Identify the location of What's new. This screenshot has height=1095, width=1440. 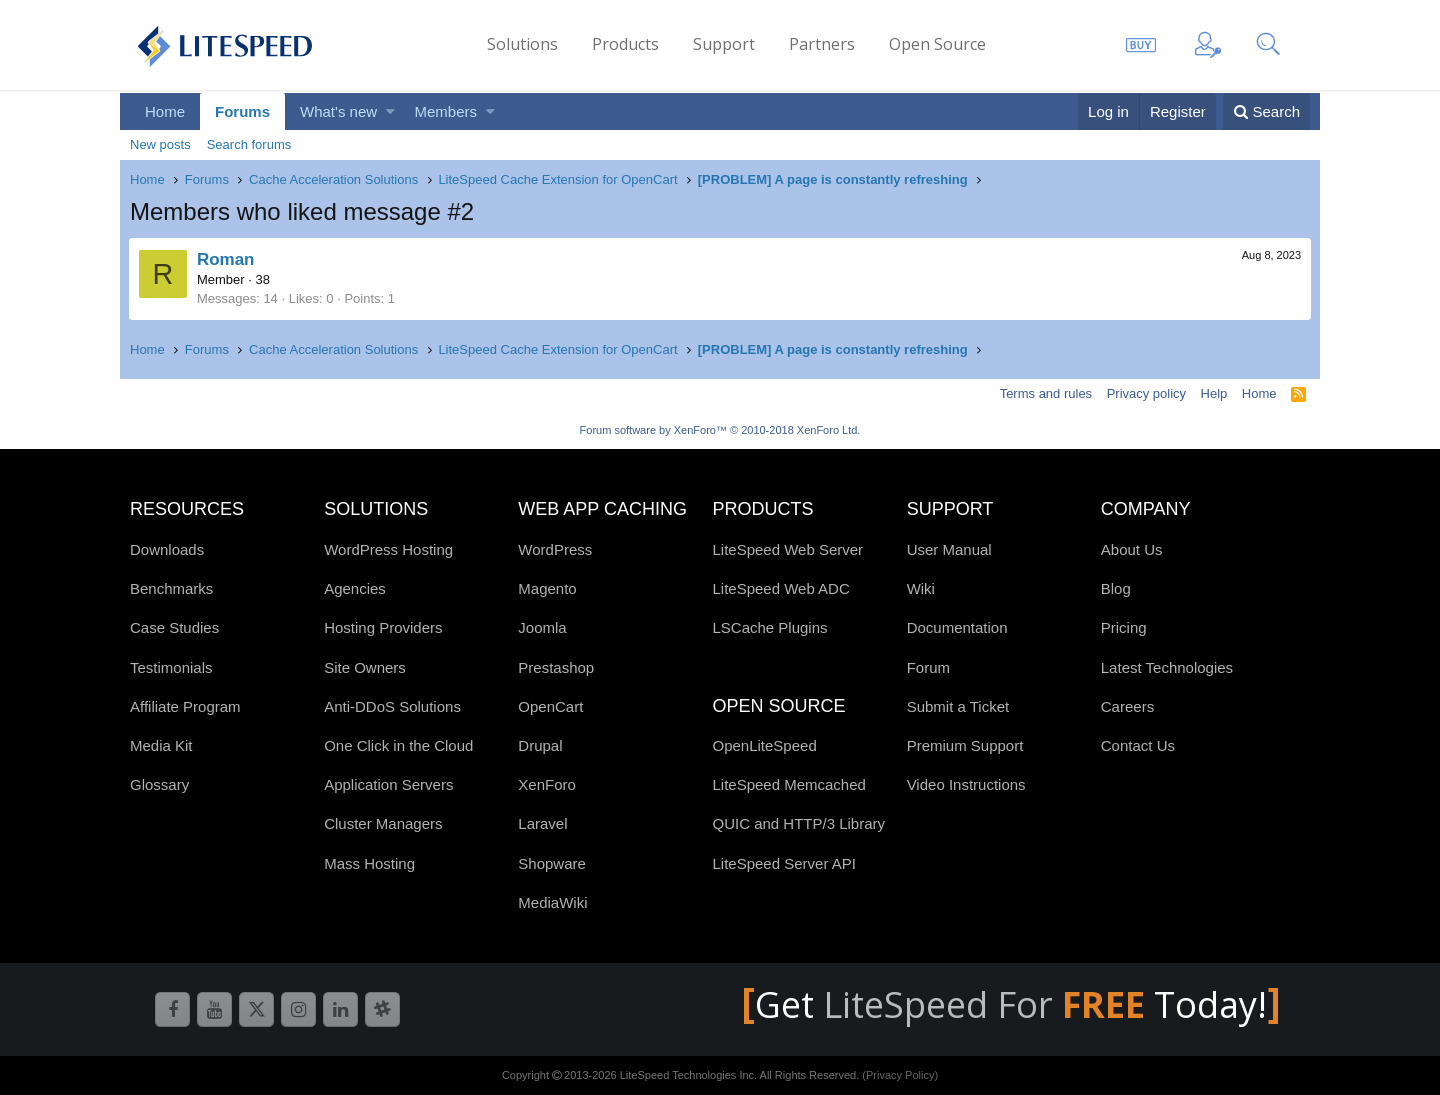
(338, 111).